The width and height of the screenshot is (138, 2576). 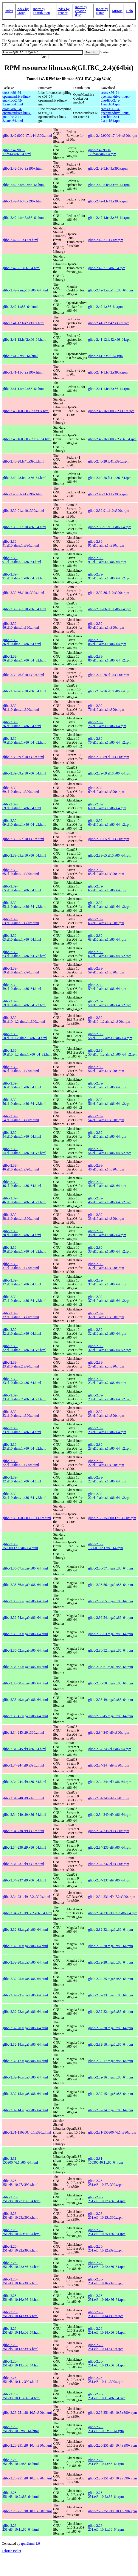 I want to click on glibc-2.39-46.el10.alma.1.s390x.rpm, so click(x=106, y=1167).